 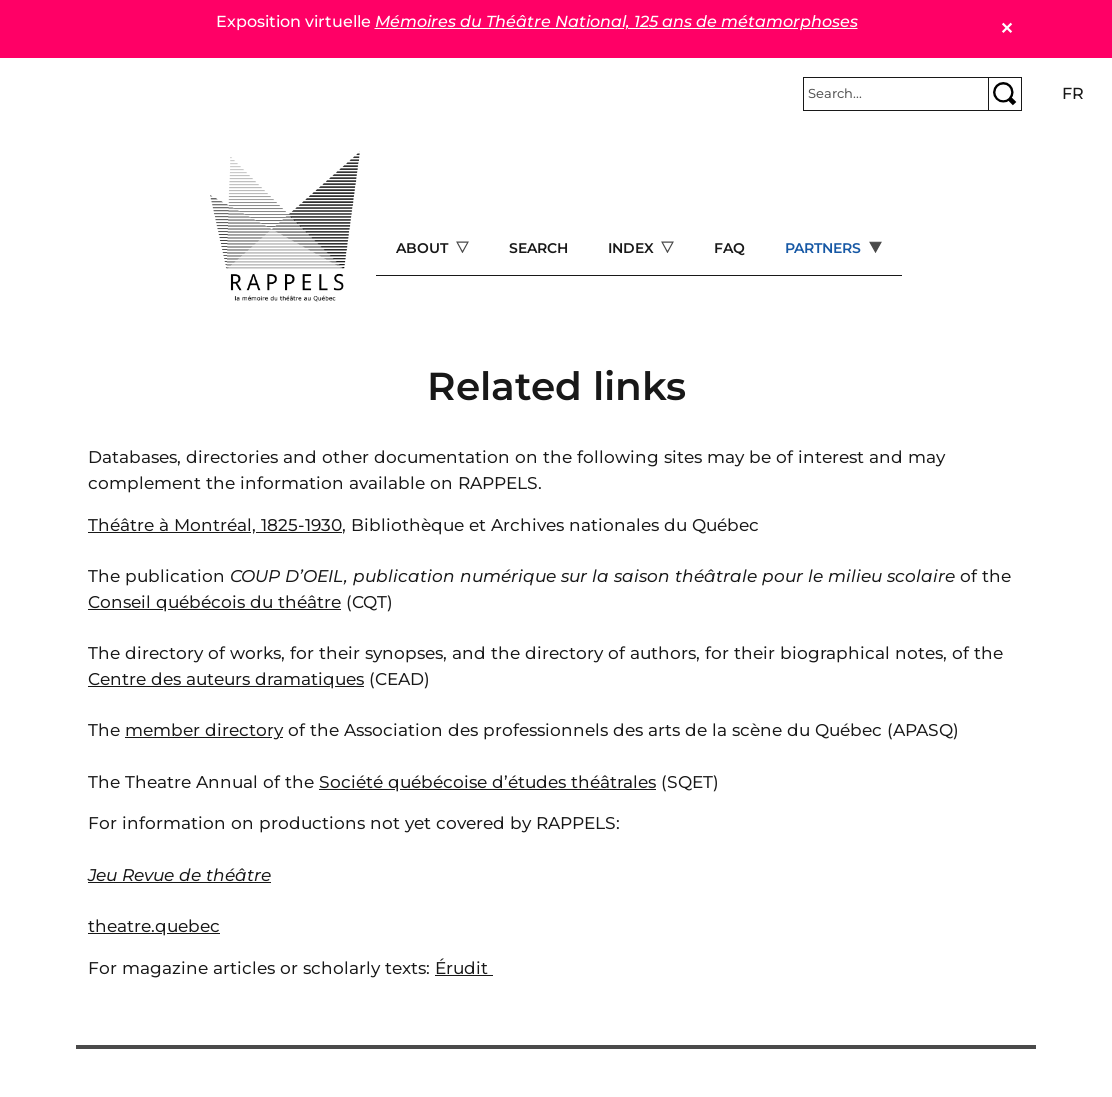 I want to click on Société québécoise d’études théâtrales, so click(x=487, y=781).